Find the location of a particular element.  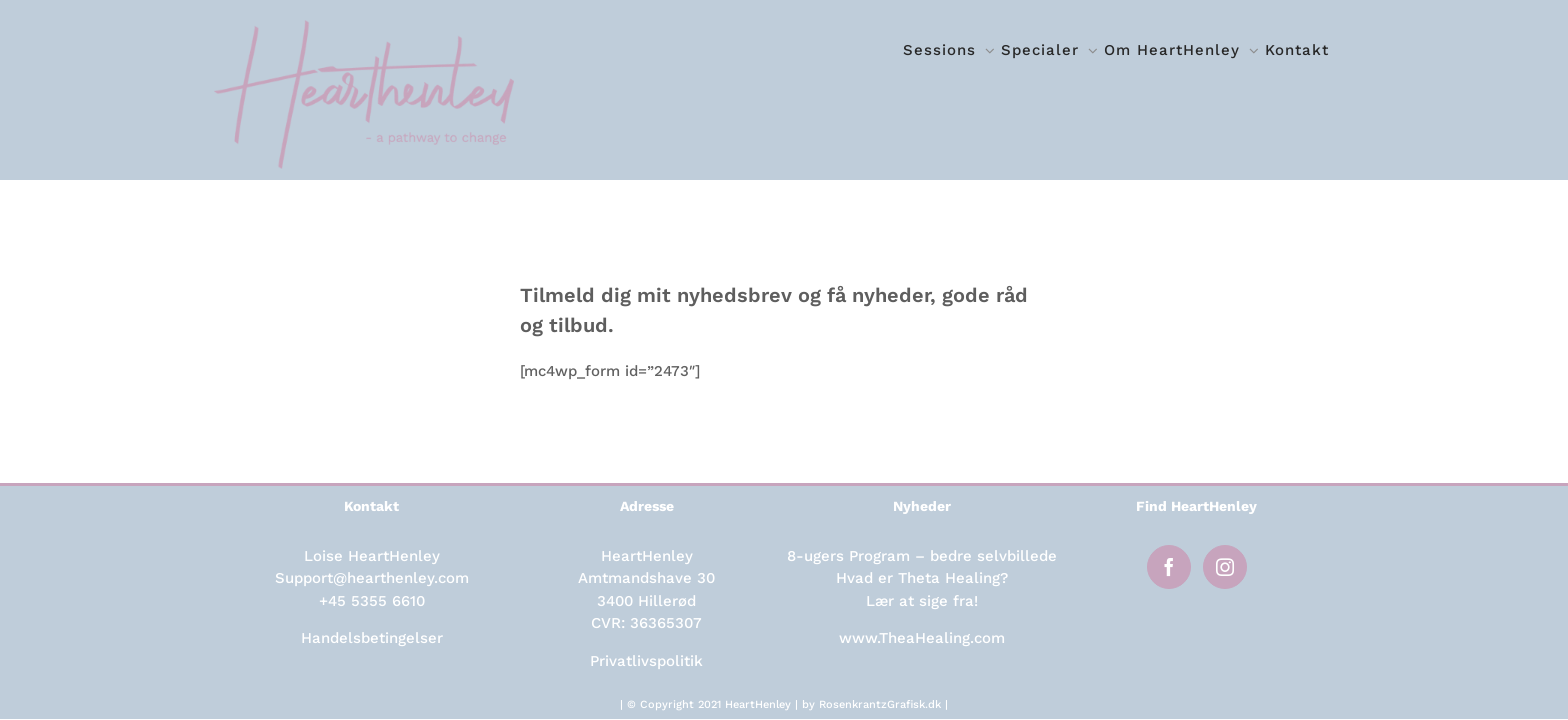

Handelsbetingelser is located at coordinates (372, 638).